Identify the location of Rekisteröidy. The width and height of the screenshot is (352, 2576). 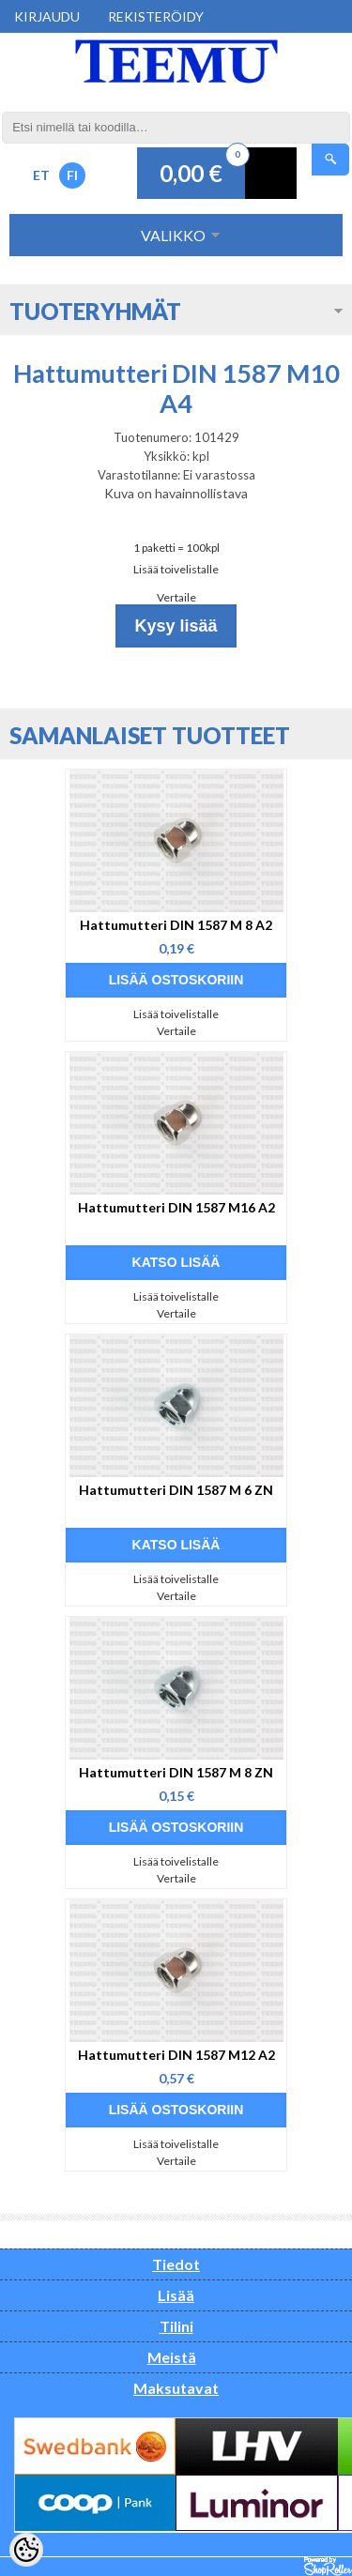
(156, 16).